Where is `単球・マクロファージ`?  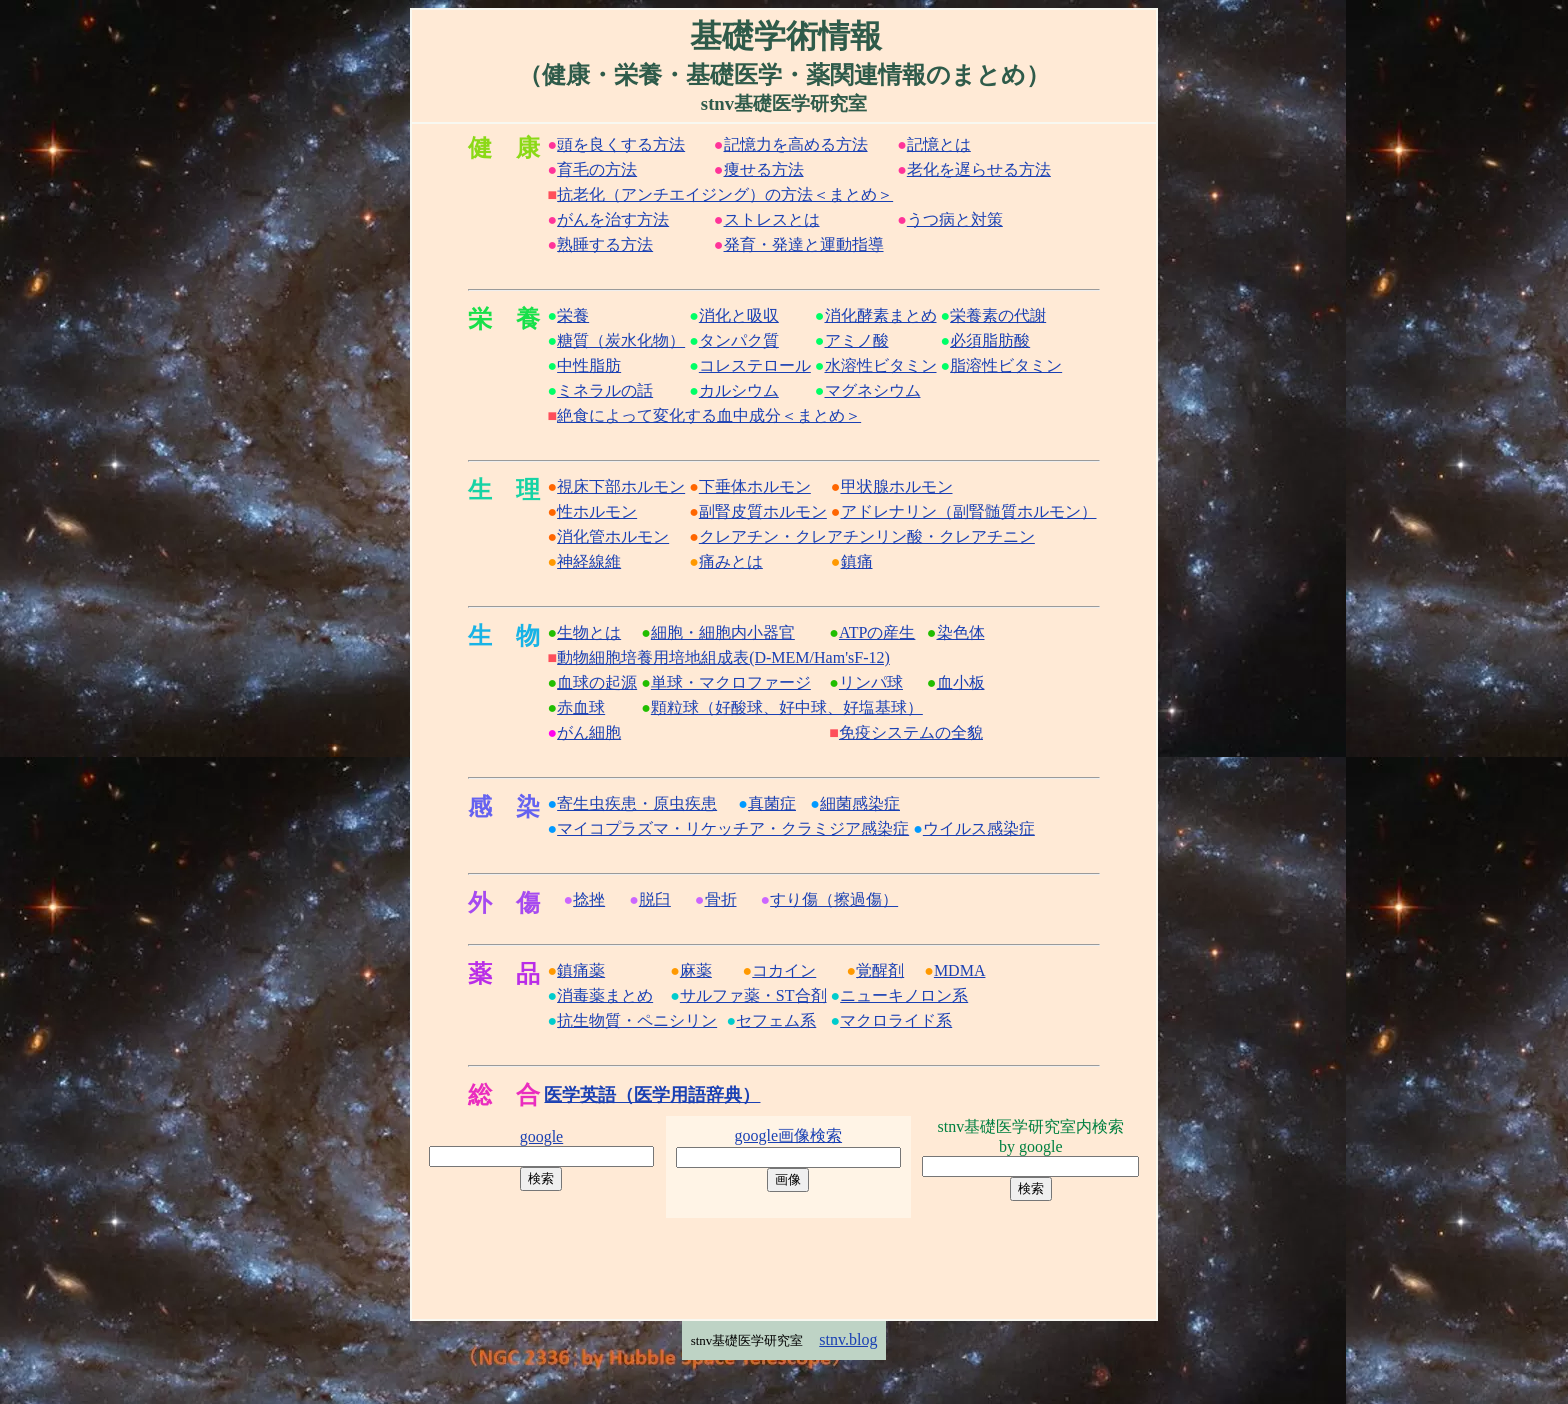
単球・マクロファージ is located at coordinates (731, 682).